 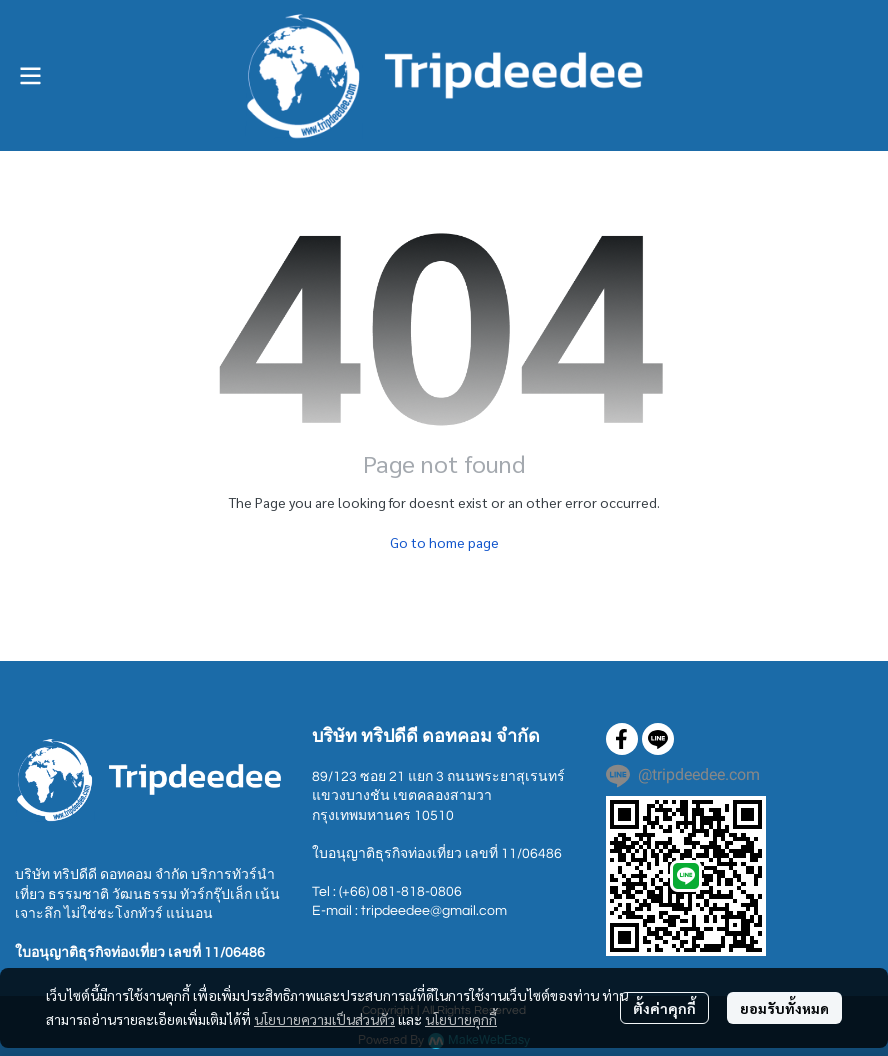 What do you see at coordinates (784, 1008) in the screenshot?
I see `ยอมรับทั้งหมด` at bounding box center [784, 1008].